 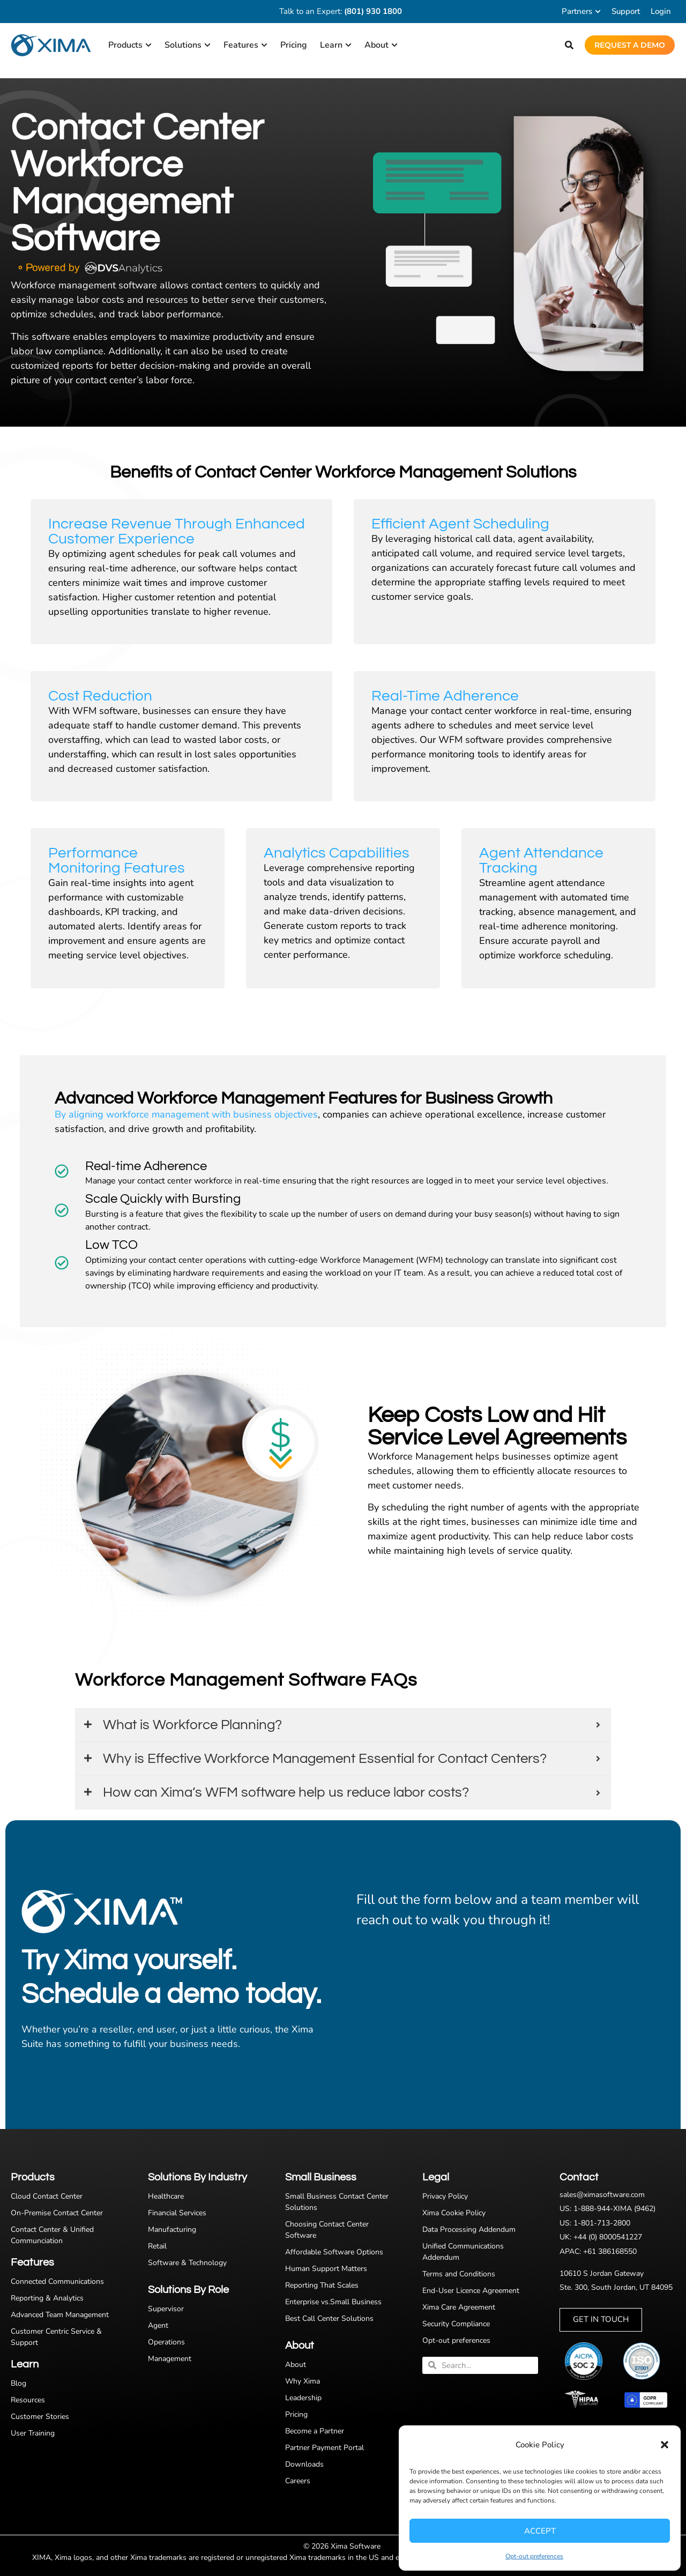 What do you see at coordinates (296, 2414) in the screenshot?
I see `Pricing` at bounding box center [296, 2414].